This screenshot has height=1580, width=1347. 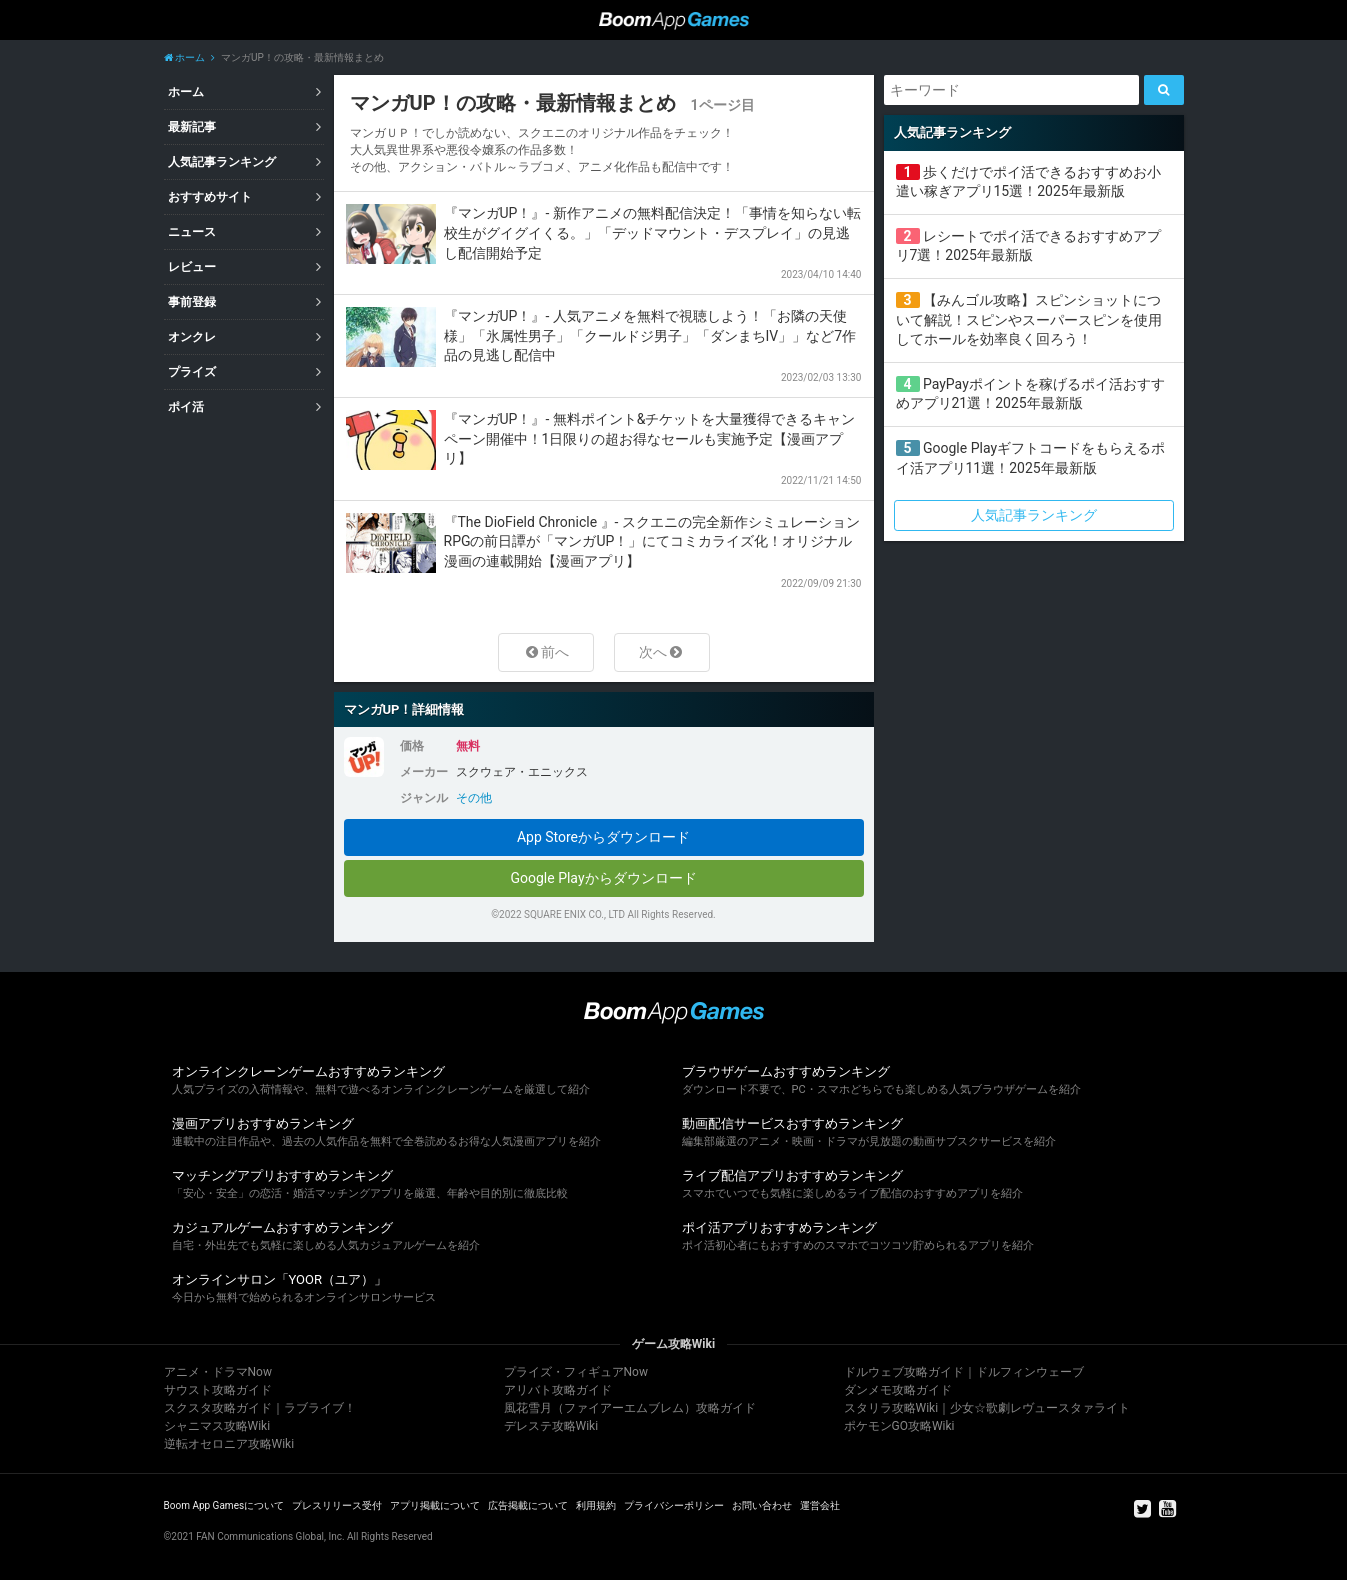 I want to click on その他, so click(x=474, y=798).